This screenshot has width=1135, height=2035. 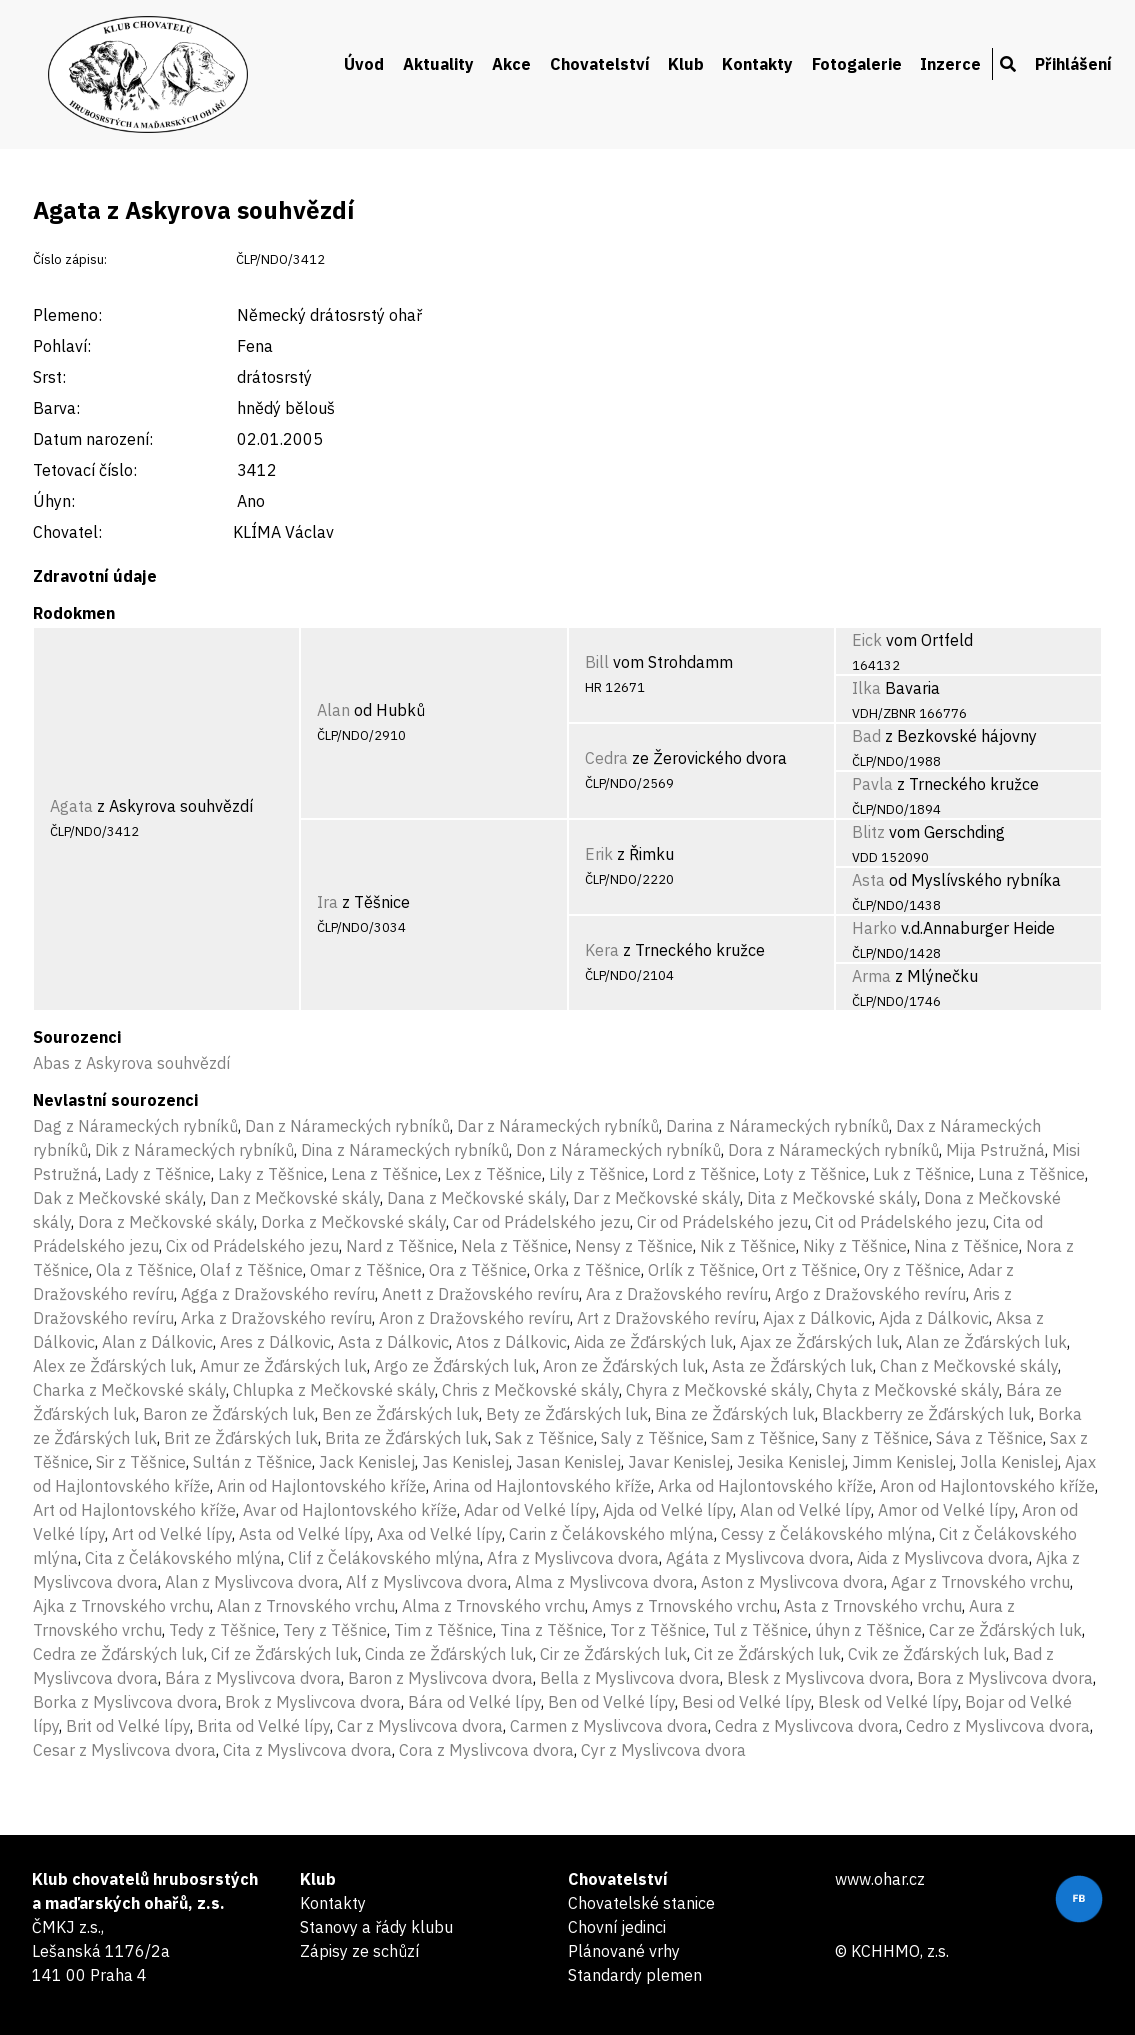 I want to click on Don z Nárameckých rybníků, so click(x=618, y=1150).